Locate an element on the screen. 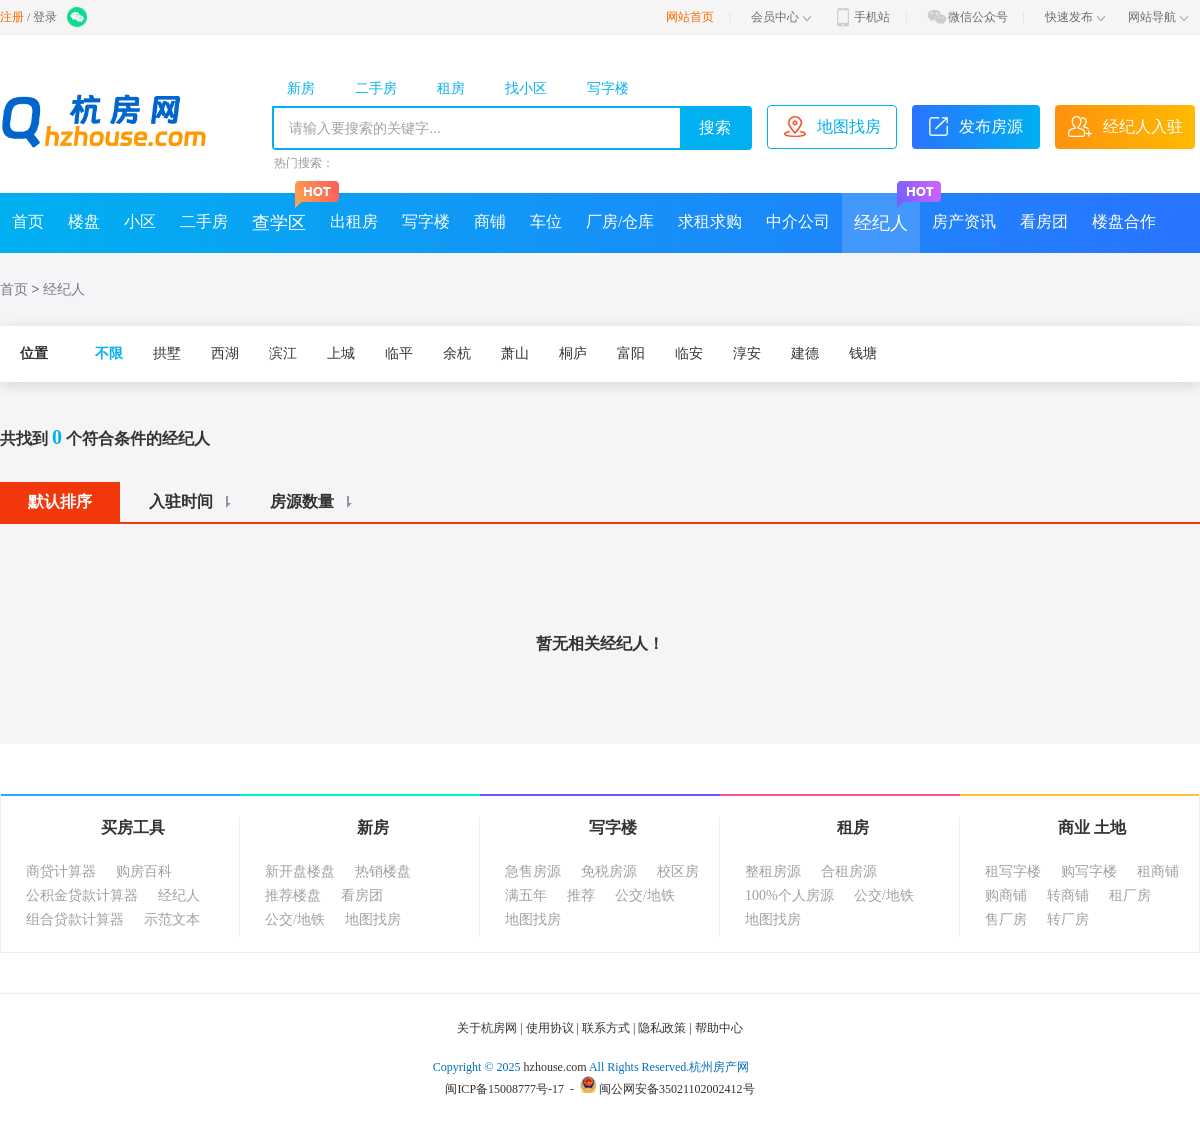 The image size is (1200, 1137). 闽ICP备15008777号-17 is located at coordinates (504, 1089).